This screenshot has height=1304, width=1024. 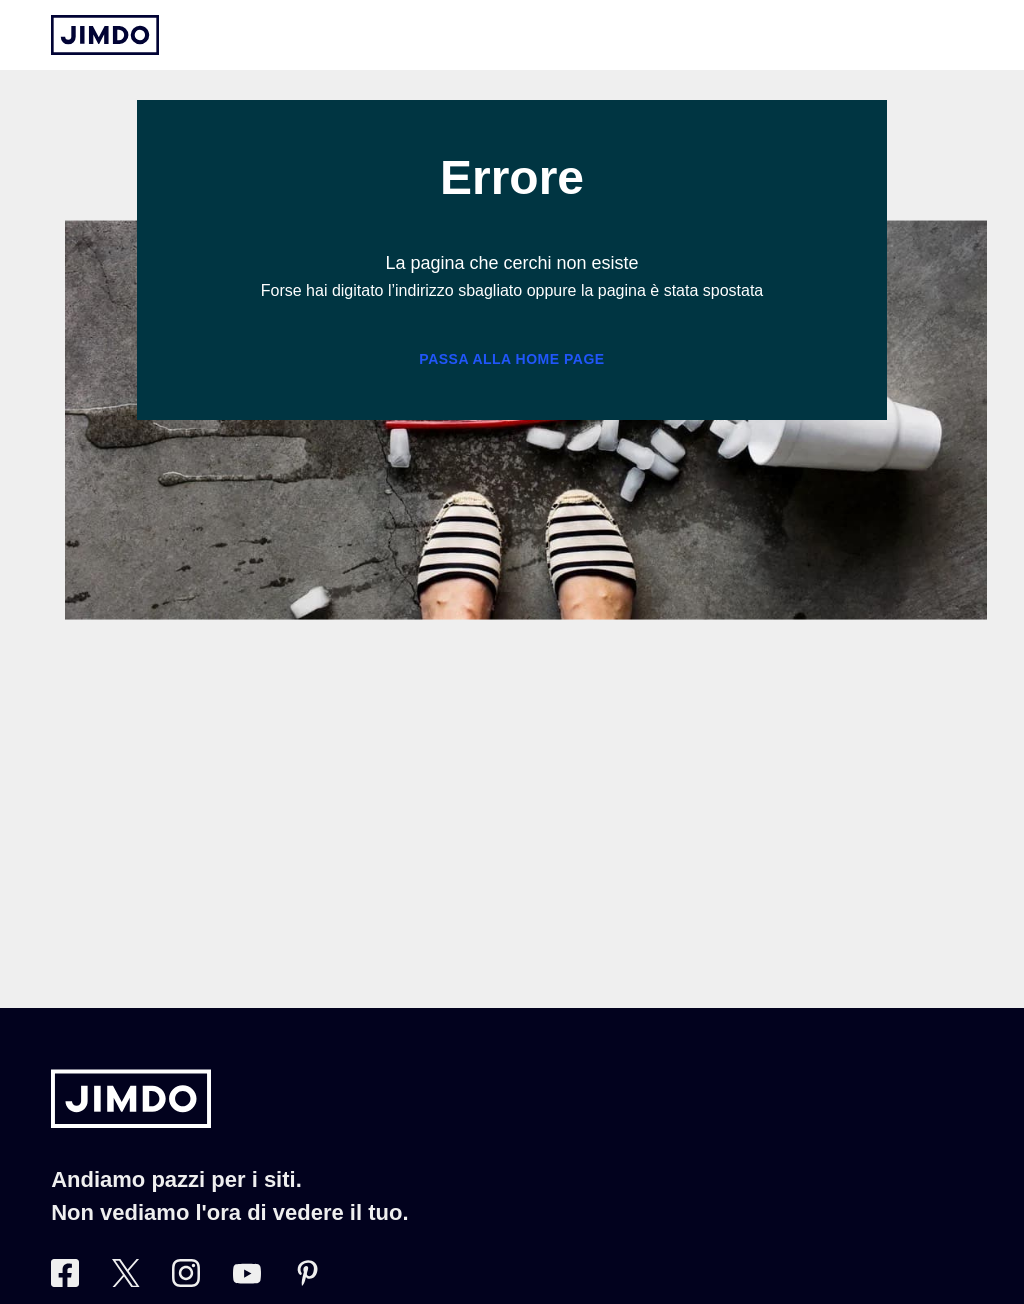 I want to click on [Twitter], so click(x=126, y=1281).